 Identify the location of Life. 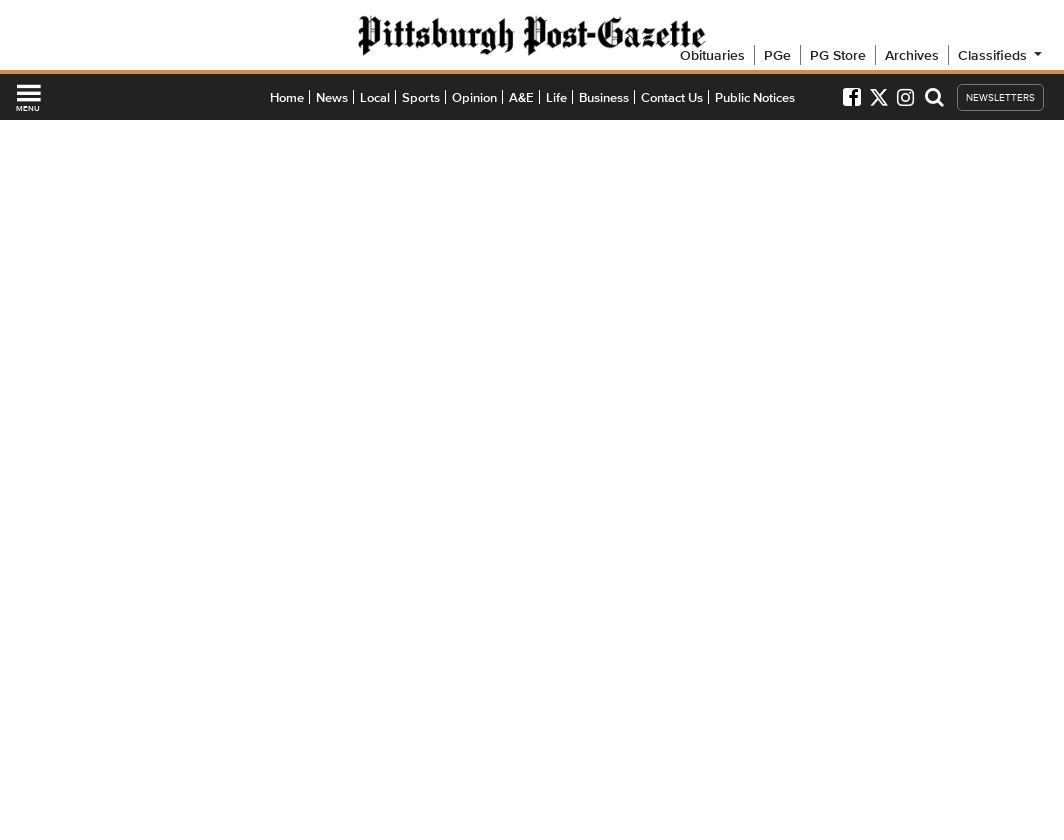
(556, 97).